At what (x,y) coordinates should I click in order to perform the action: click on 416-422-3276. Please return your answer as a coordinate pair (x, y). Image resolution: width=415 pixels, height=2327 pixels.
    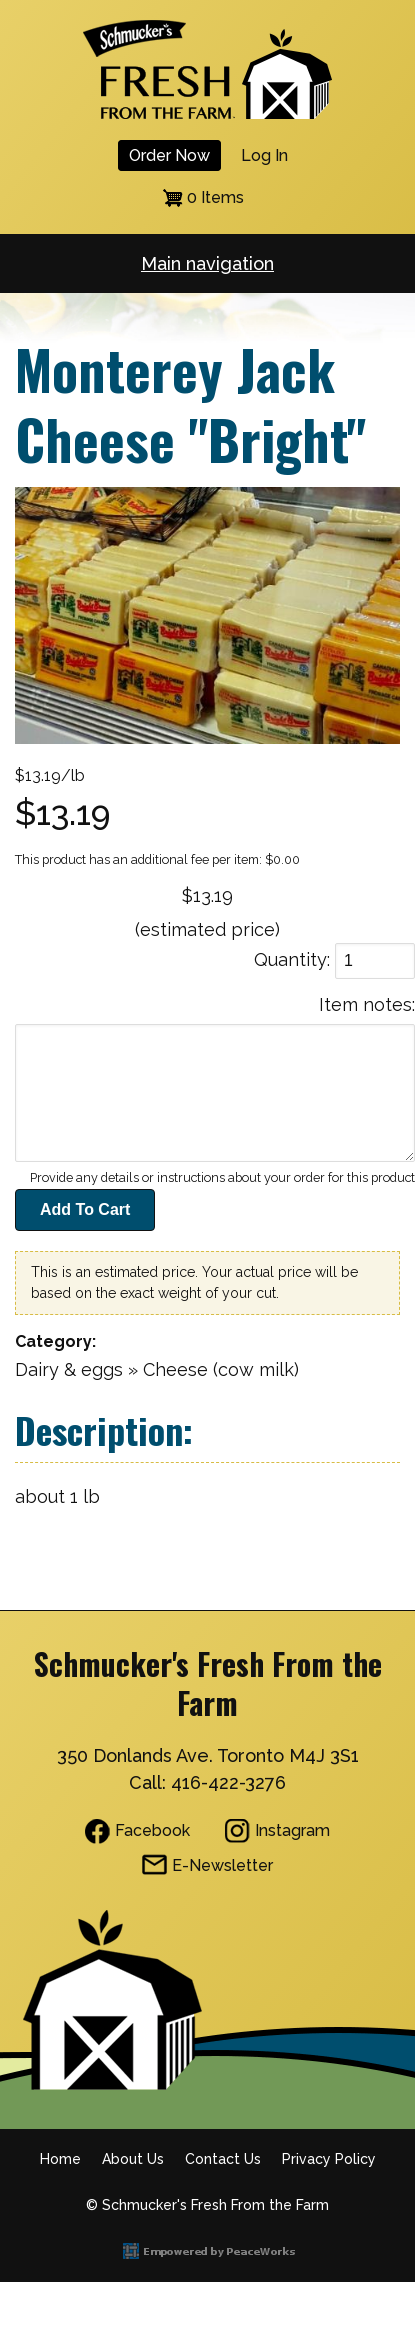
    Looking at the image, I should click on (228, 1782).